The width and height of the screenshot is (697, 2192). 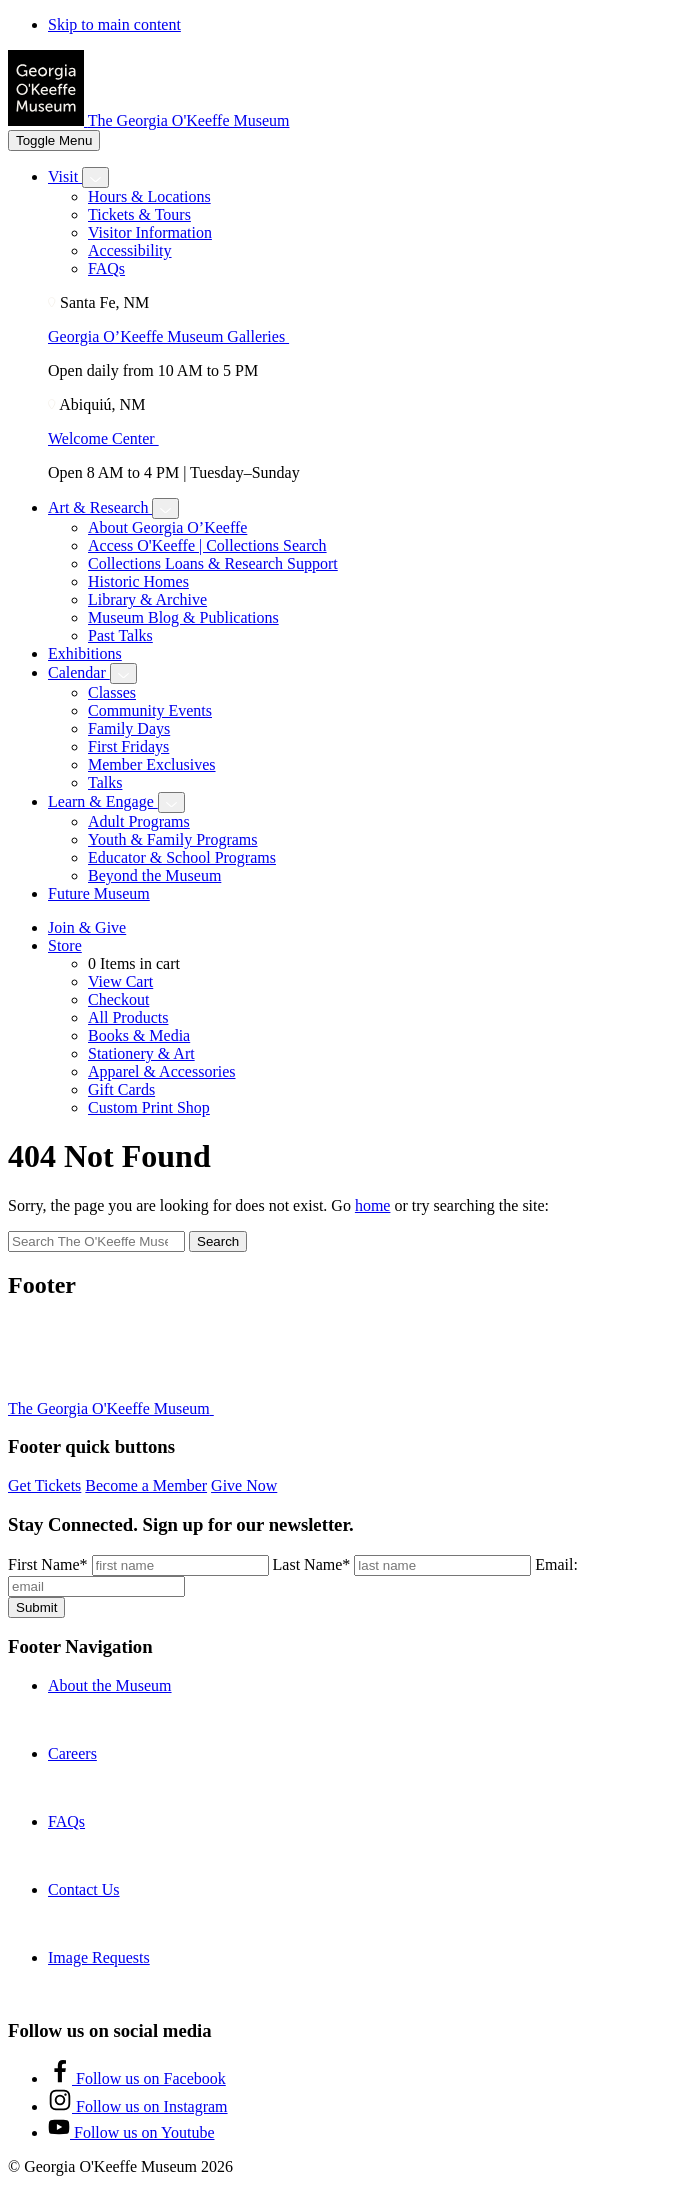 What do you see at coordinates (114, 24) in the screenshot?
I see `Skip to main content` at bounding box center [114, 24].